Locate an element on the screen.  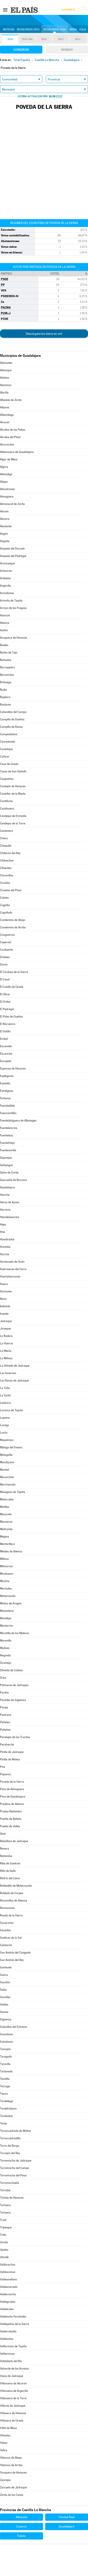
2019-28A is located at coordinates (27, 39).